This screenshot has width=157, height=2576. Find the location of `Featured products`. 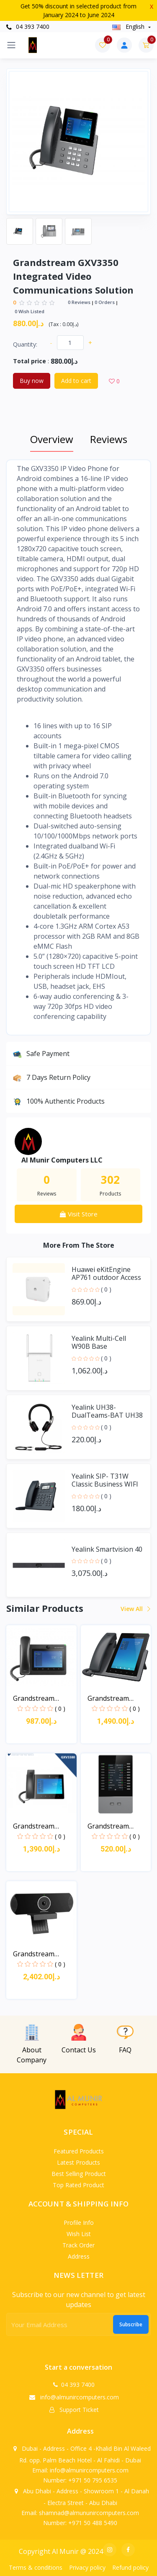

Featured products is located at coordinates (79, 2151).